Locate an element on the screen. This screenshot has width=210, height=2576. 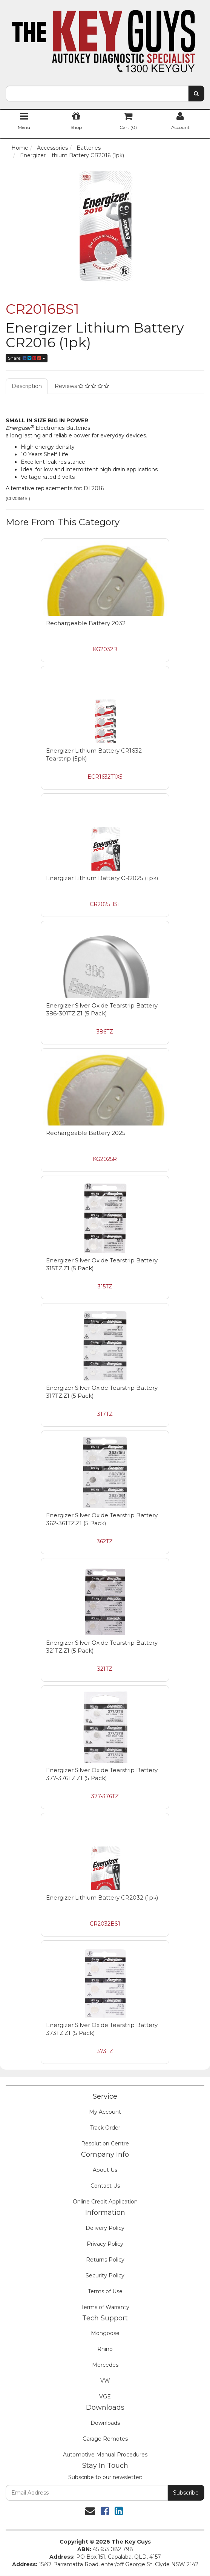
Reviews is located at coordinates (82, 386).